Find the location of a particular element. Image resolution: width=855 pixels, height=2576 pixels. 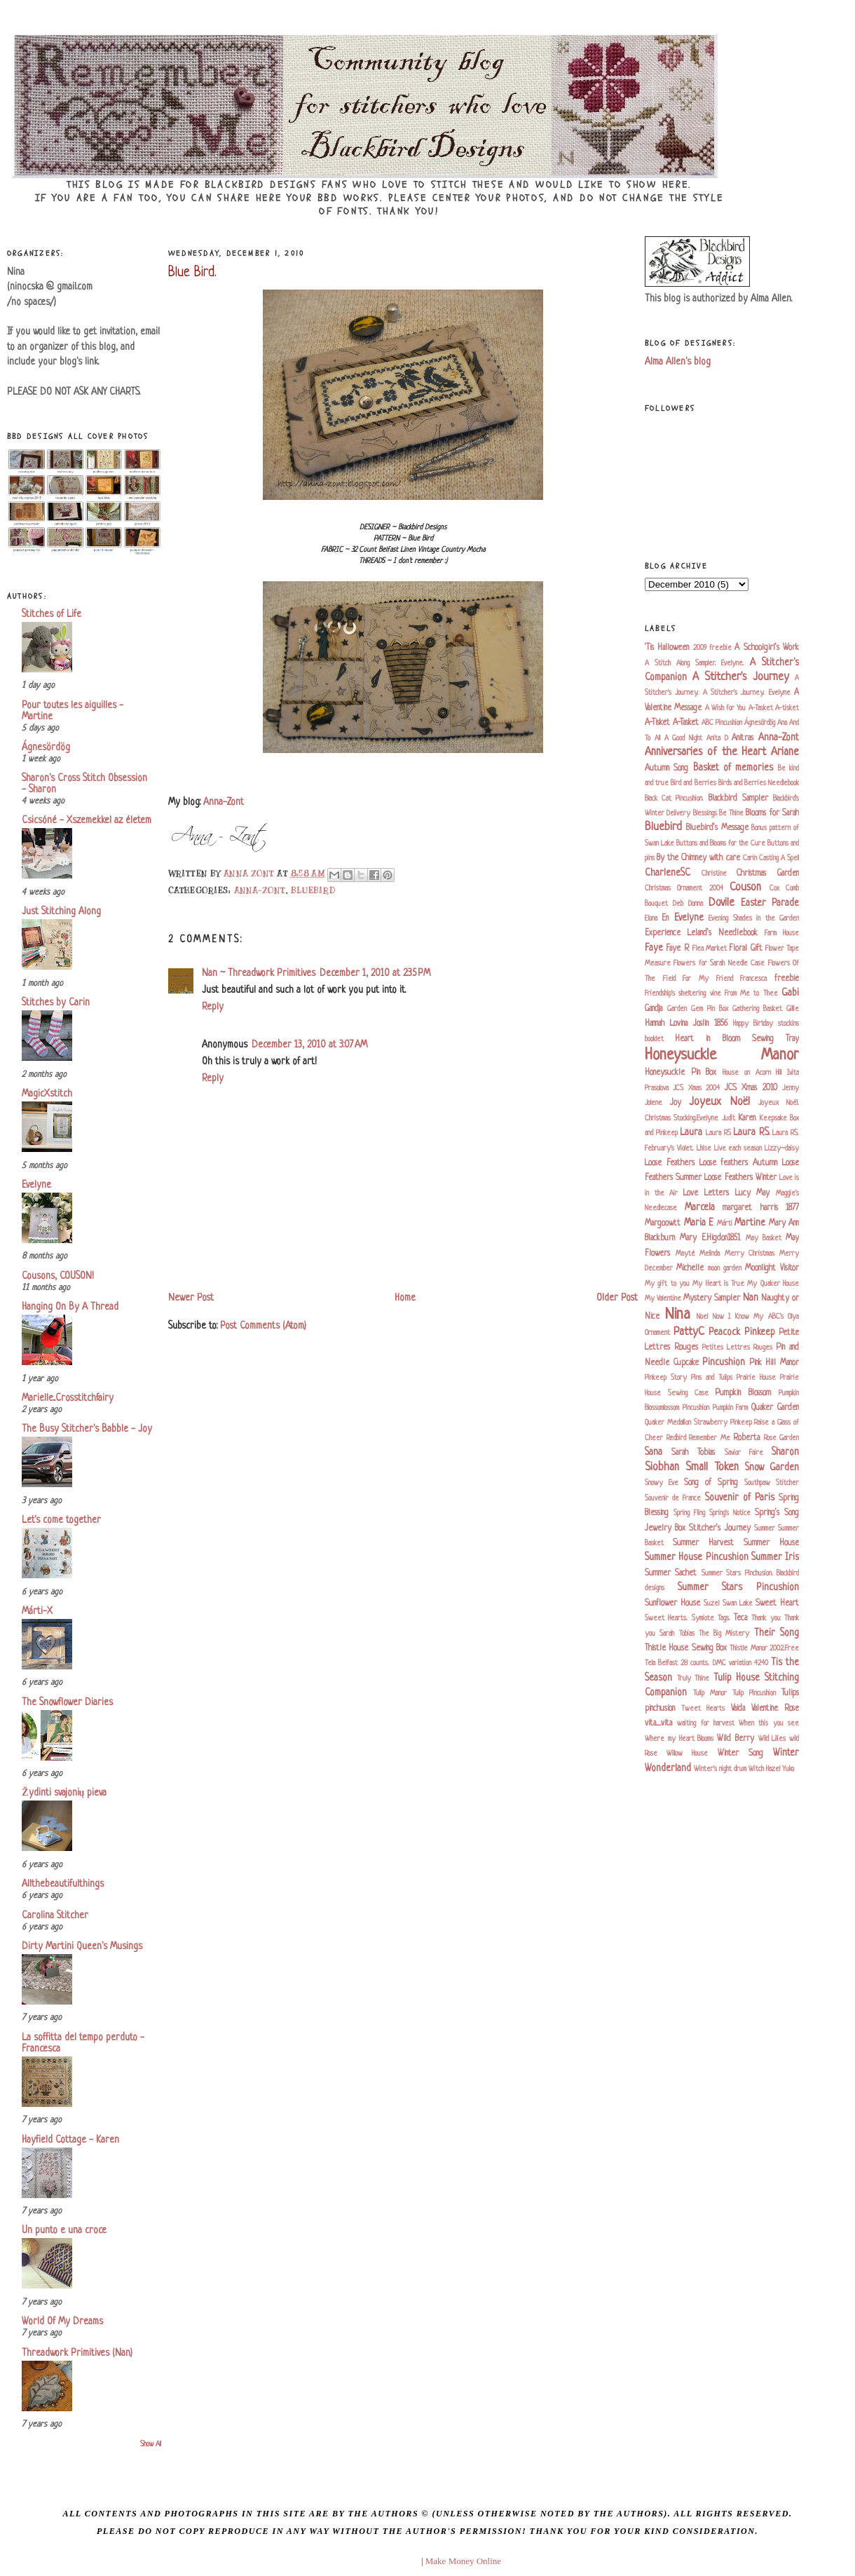

vita_vita is located at coordinates (658, 1723).